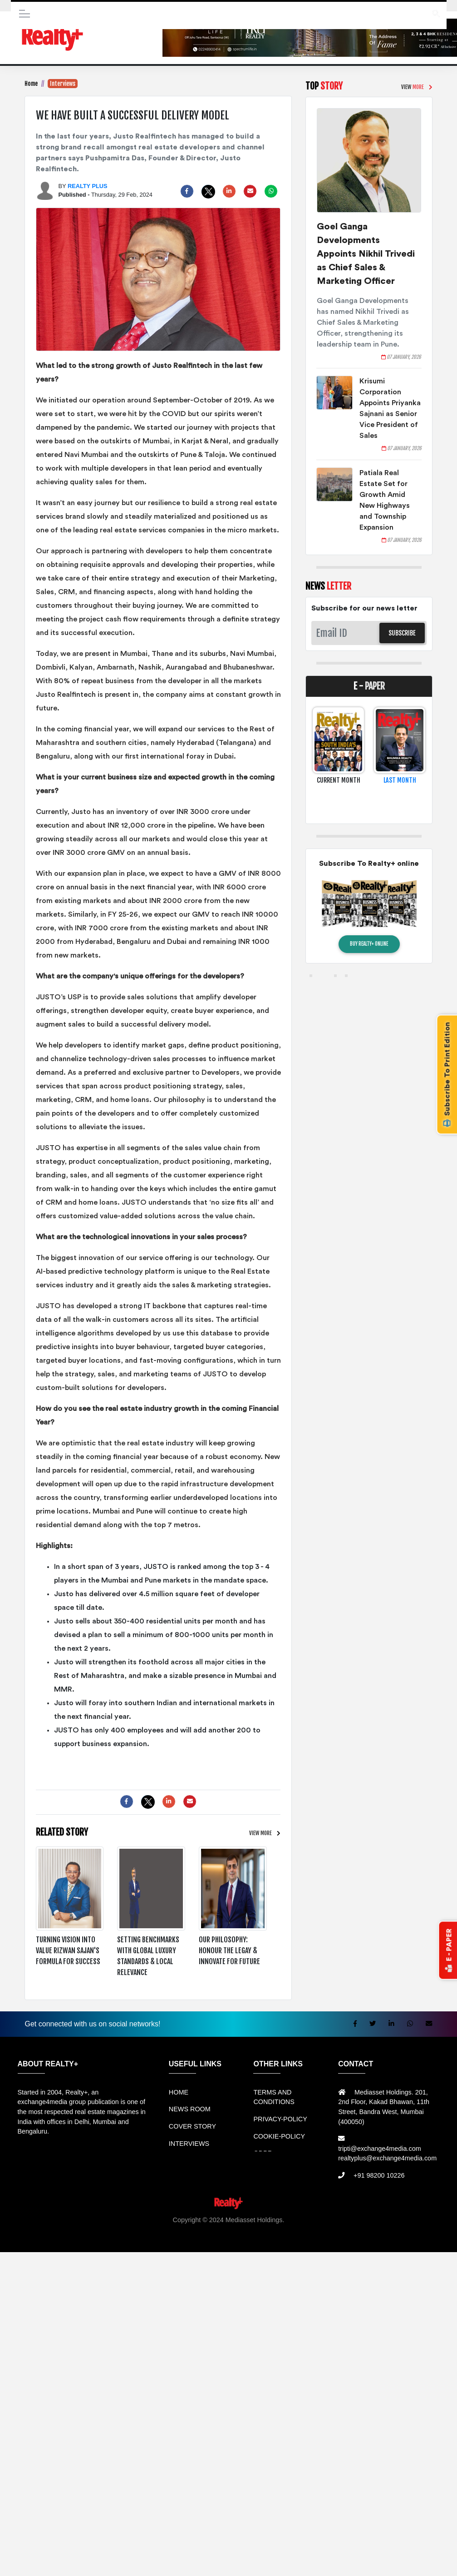 The image size is (457, 2576). I want to click on Goel Ganga Developments Appoints Nikhil Trivedi as Chief Sales & Marketing Officer, so click(366, 254).